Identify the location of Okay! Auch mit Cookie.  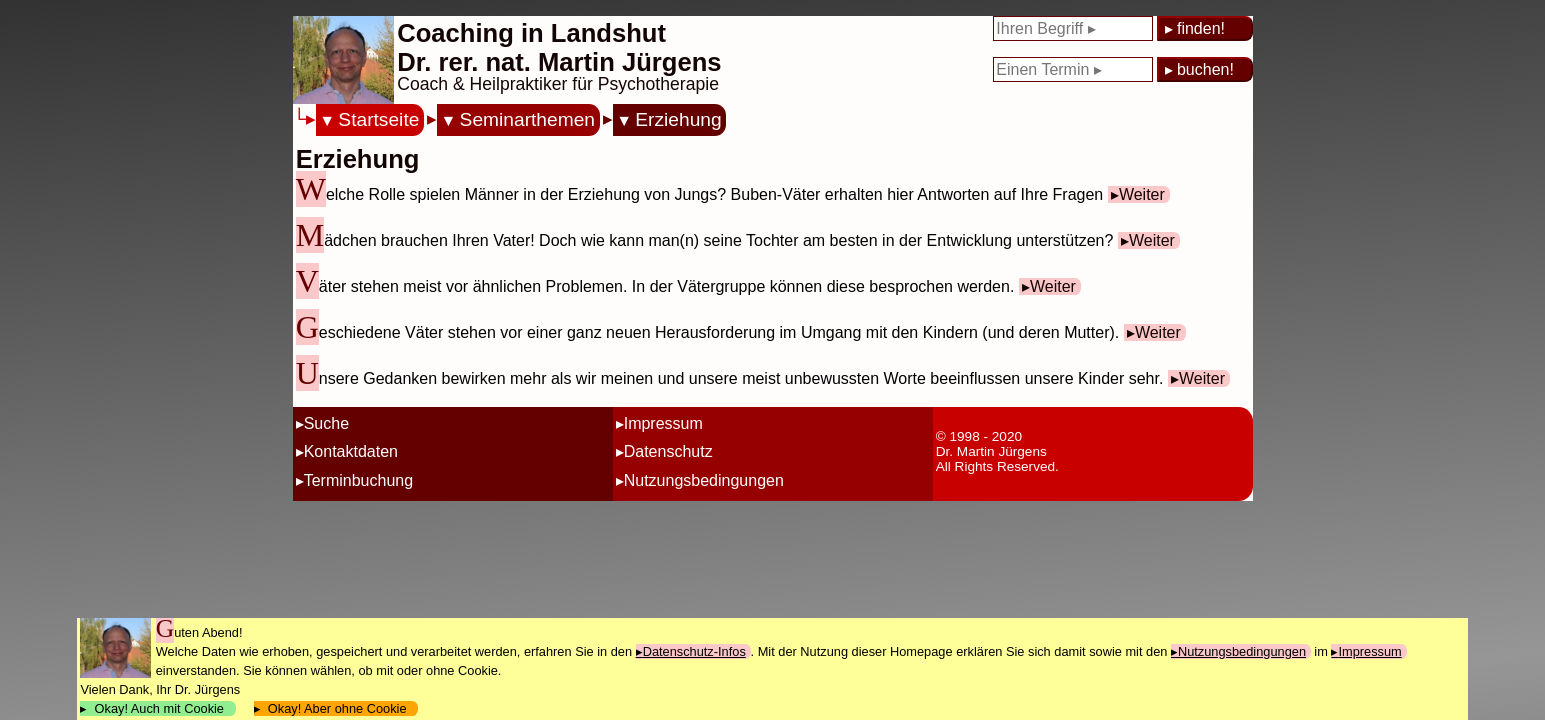
(159, 708).